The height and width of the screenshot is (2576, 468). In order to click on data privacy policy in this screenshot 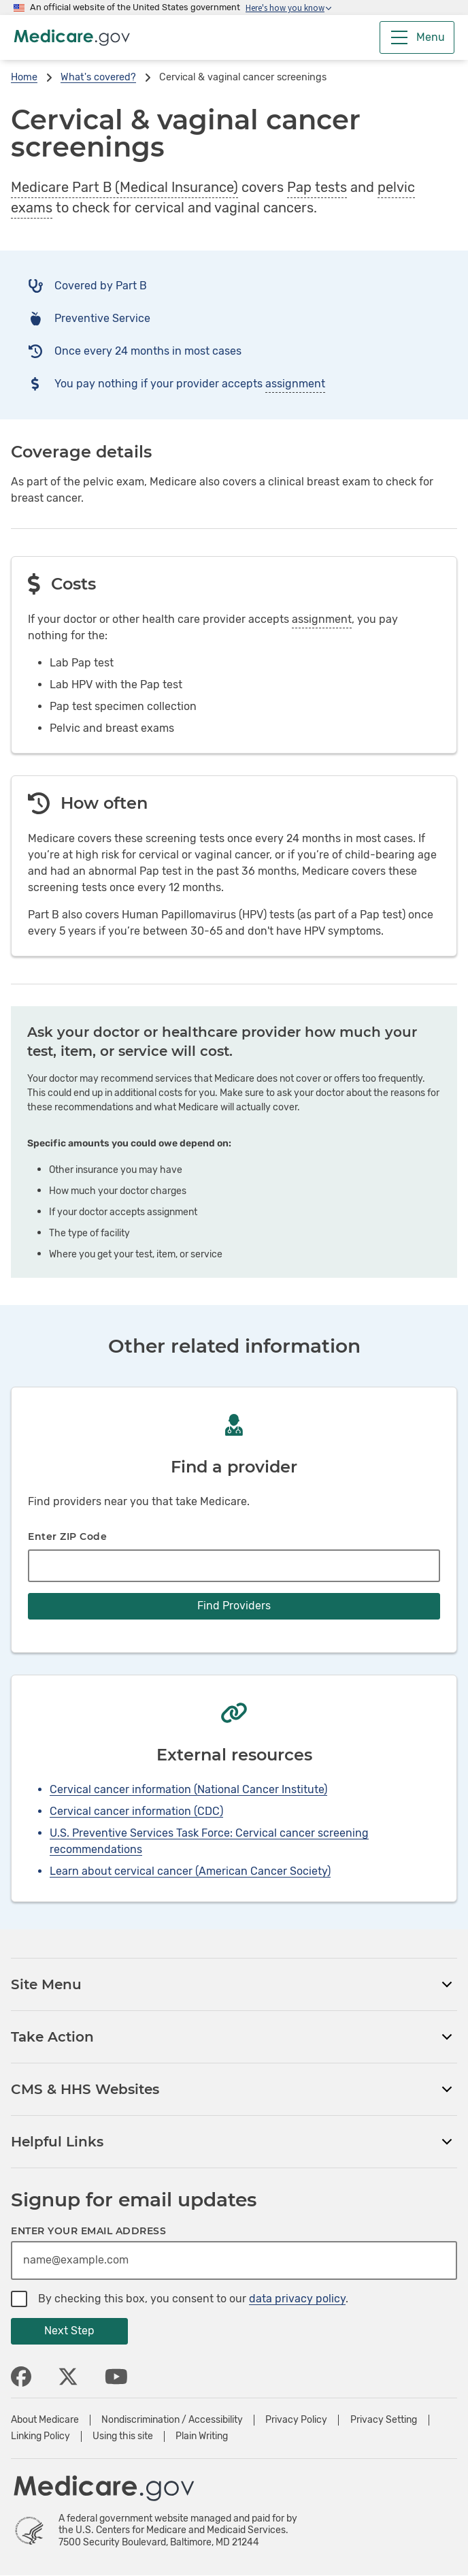, I will do `click(297, 2298)`.